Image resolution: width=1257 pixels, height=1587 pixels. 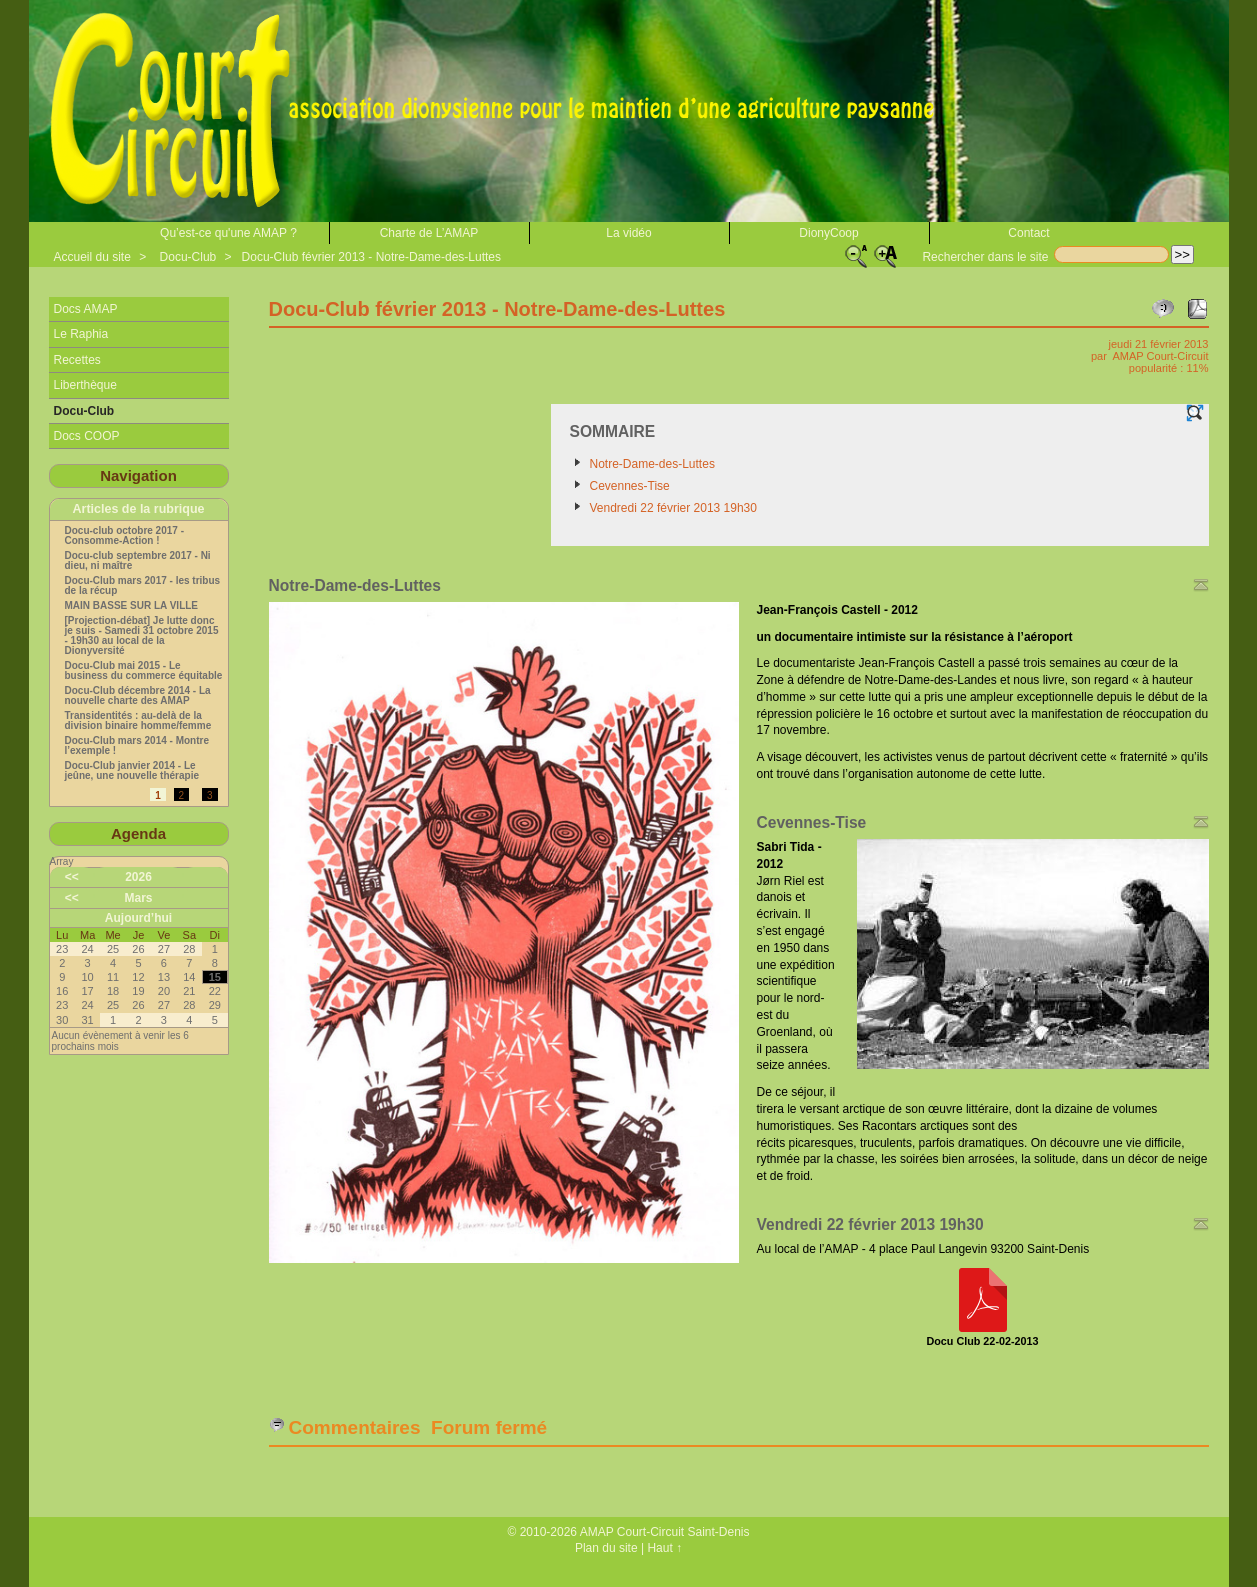 What do you see at coordinates (1160, 356) in the screenshot?
I see `AMAP Court-Circuit` at bounding box center [1160, 356].